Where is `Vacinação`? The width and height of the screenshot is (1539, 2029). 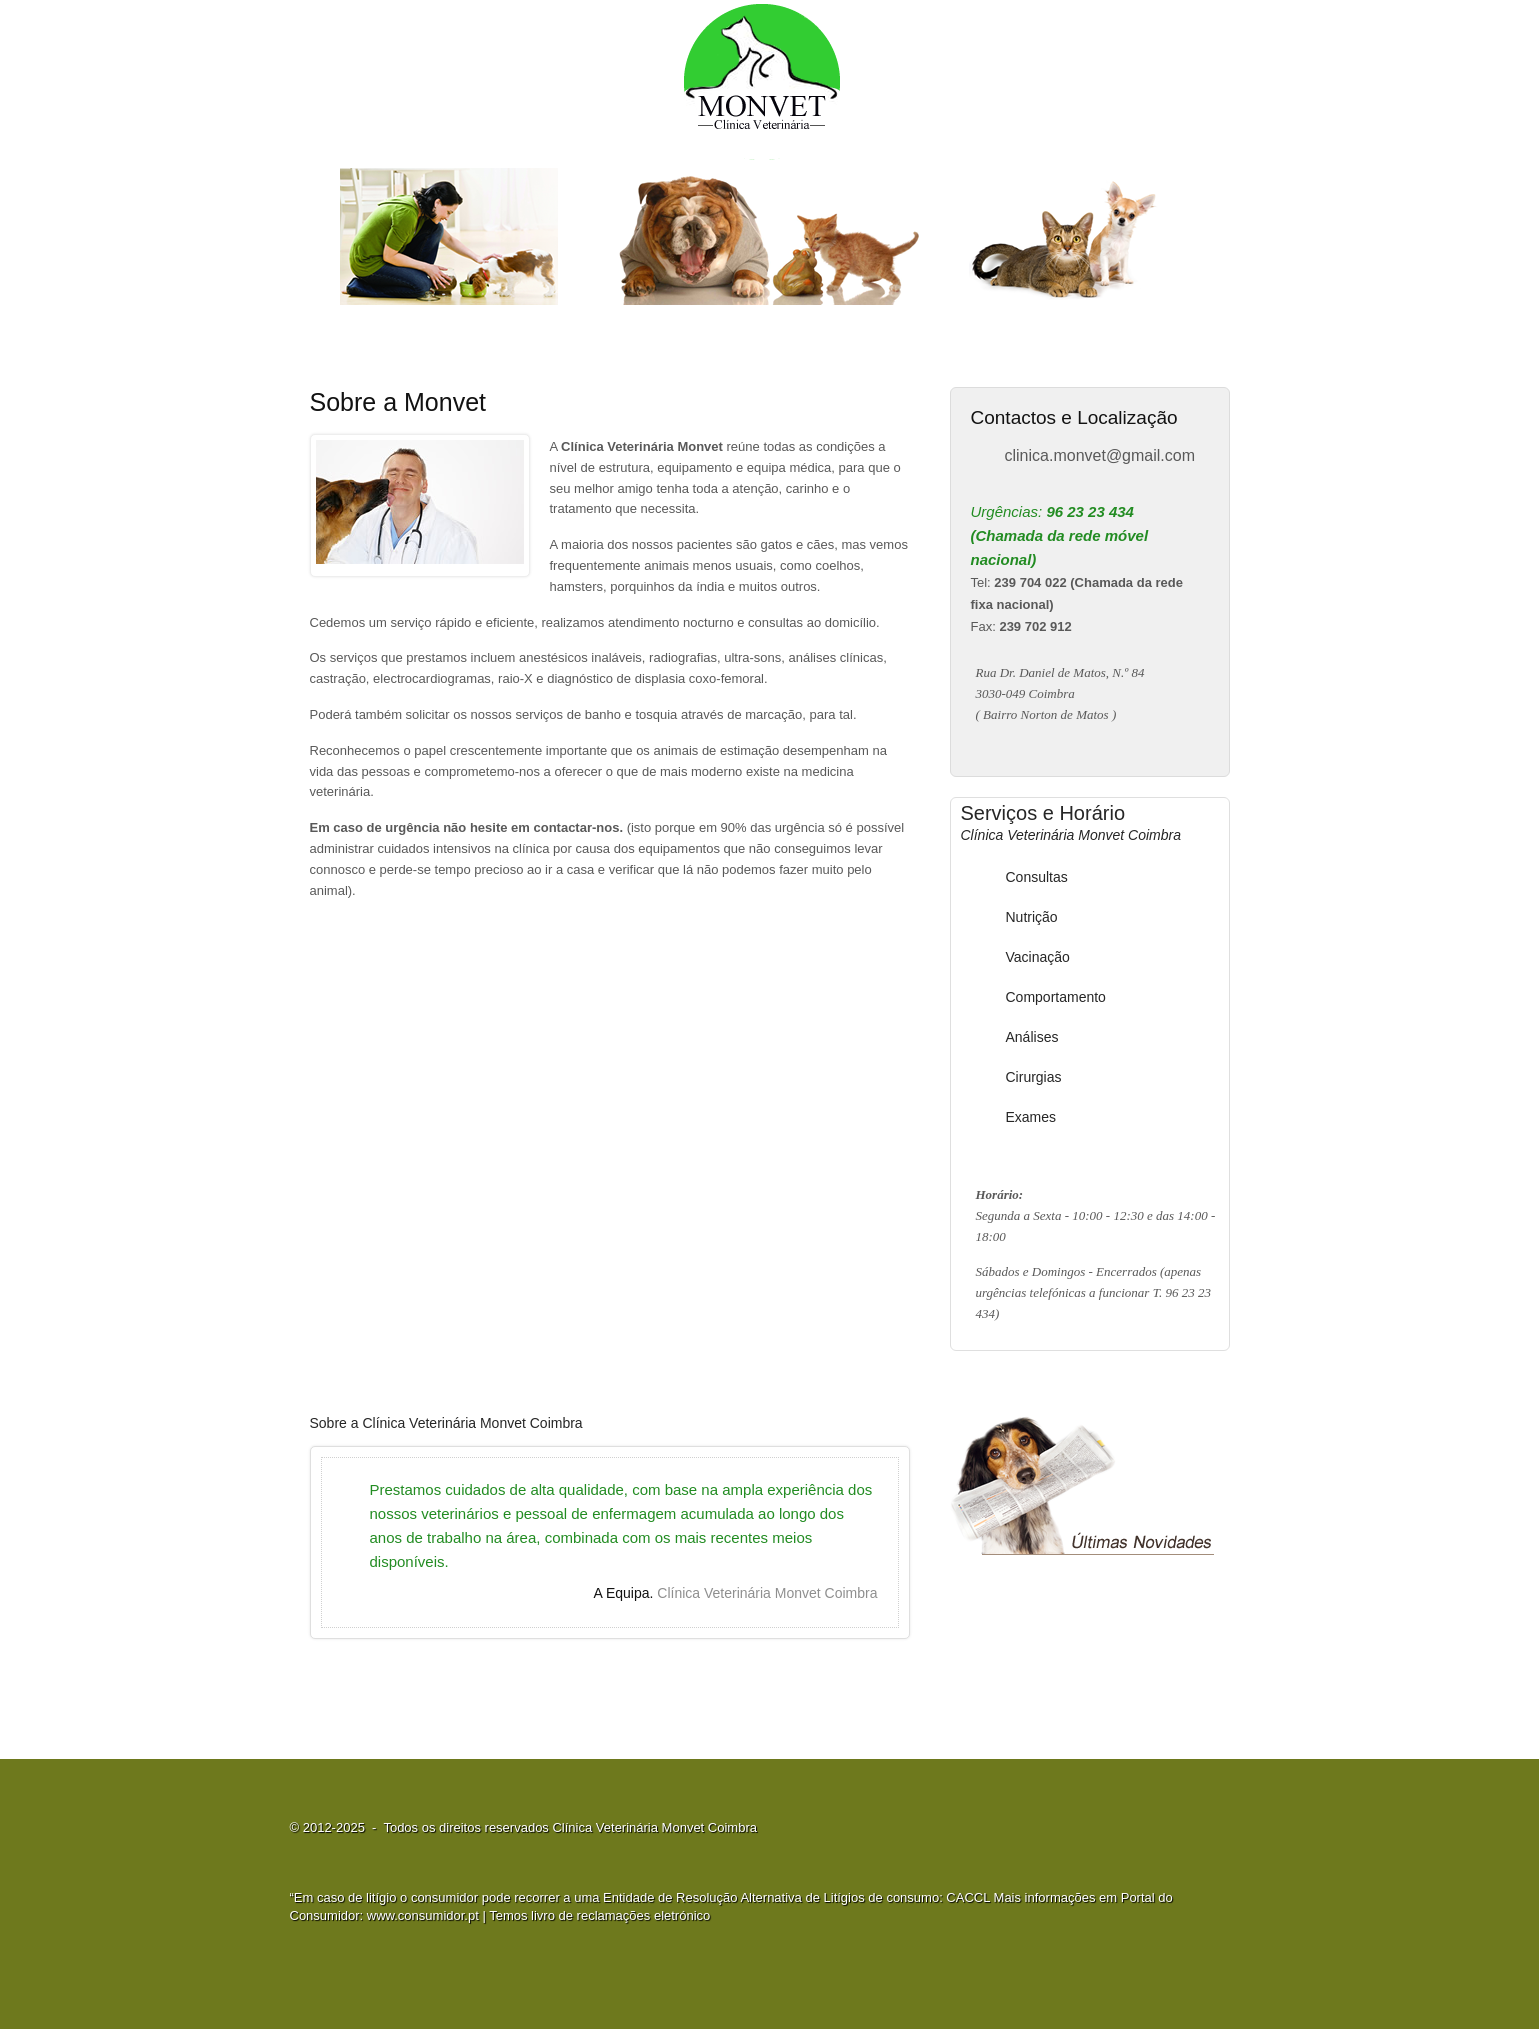
Vacinação is located at coordinates (1038, 957).